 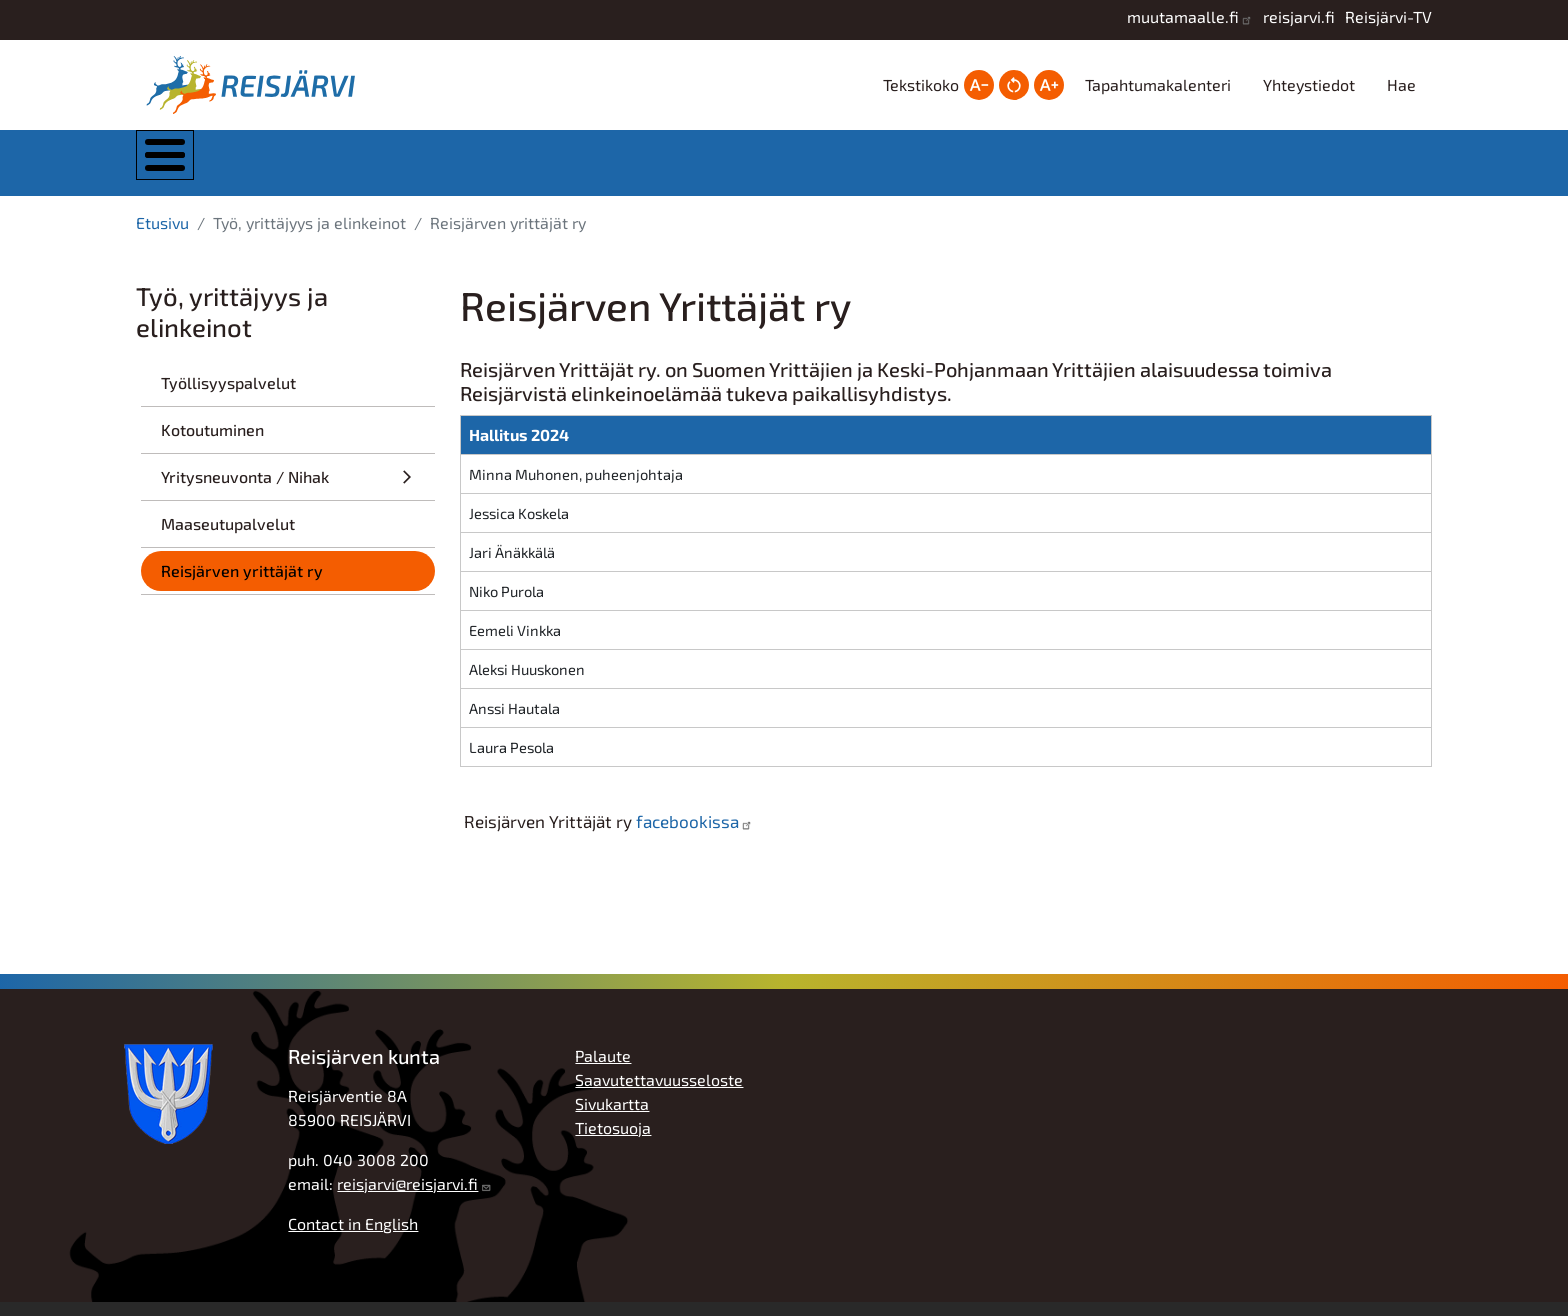 What do you see at coordinates (1388, 16) in the screenshot?
I see `Reisjärvi-TV` at bounding box center [1388, 16].